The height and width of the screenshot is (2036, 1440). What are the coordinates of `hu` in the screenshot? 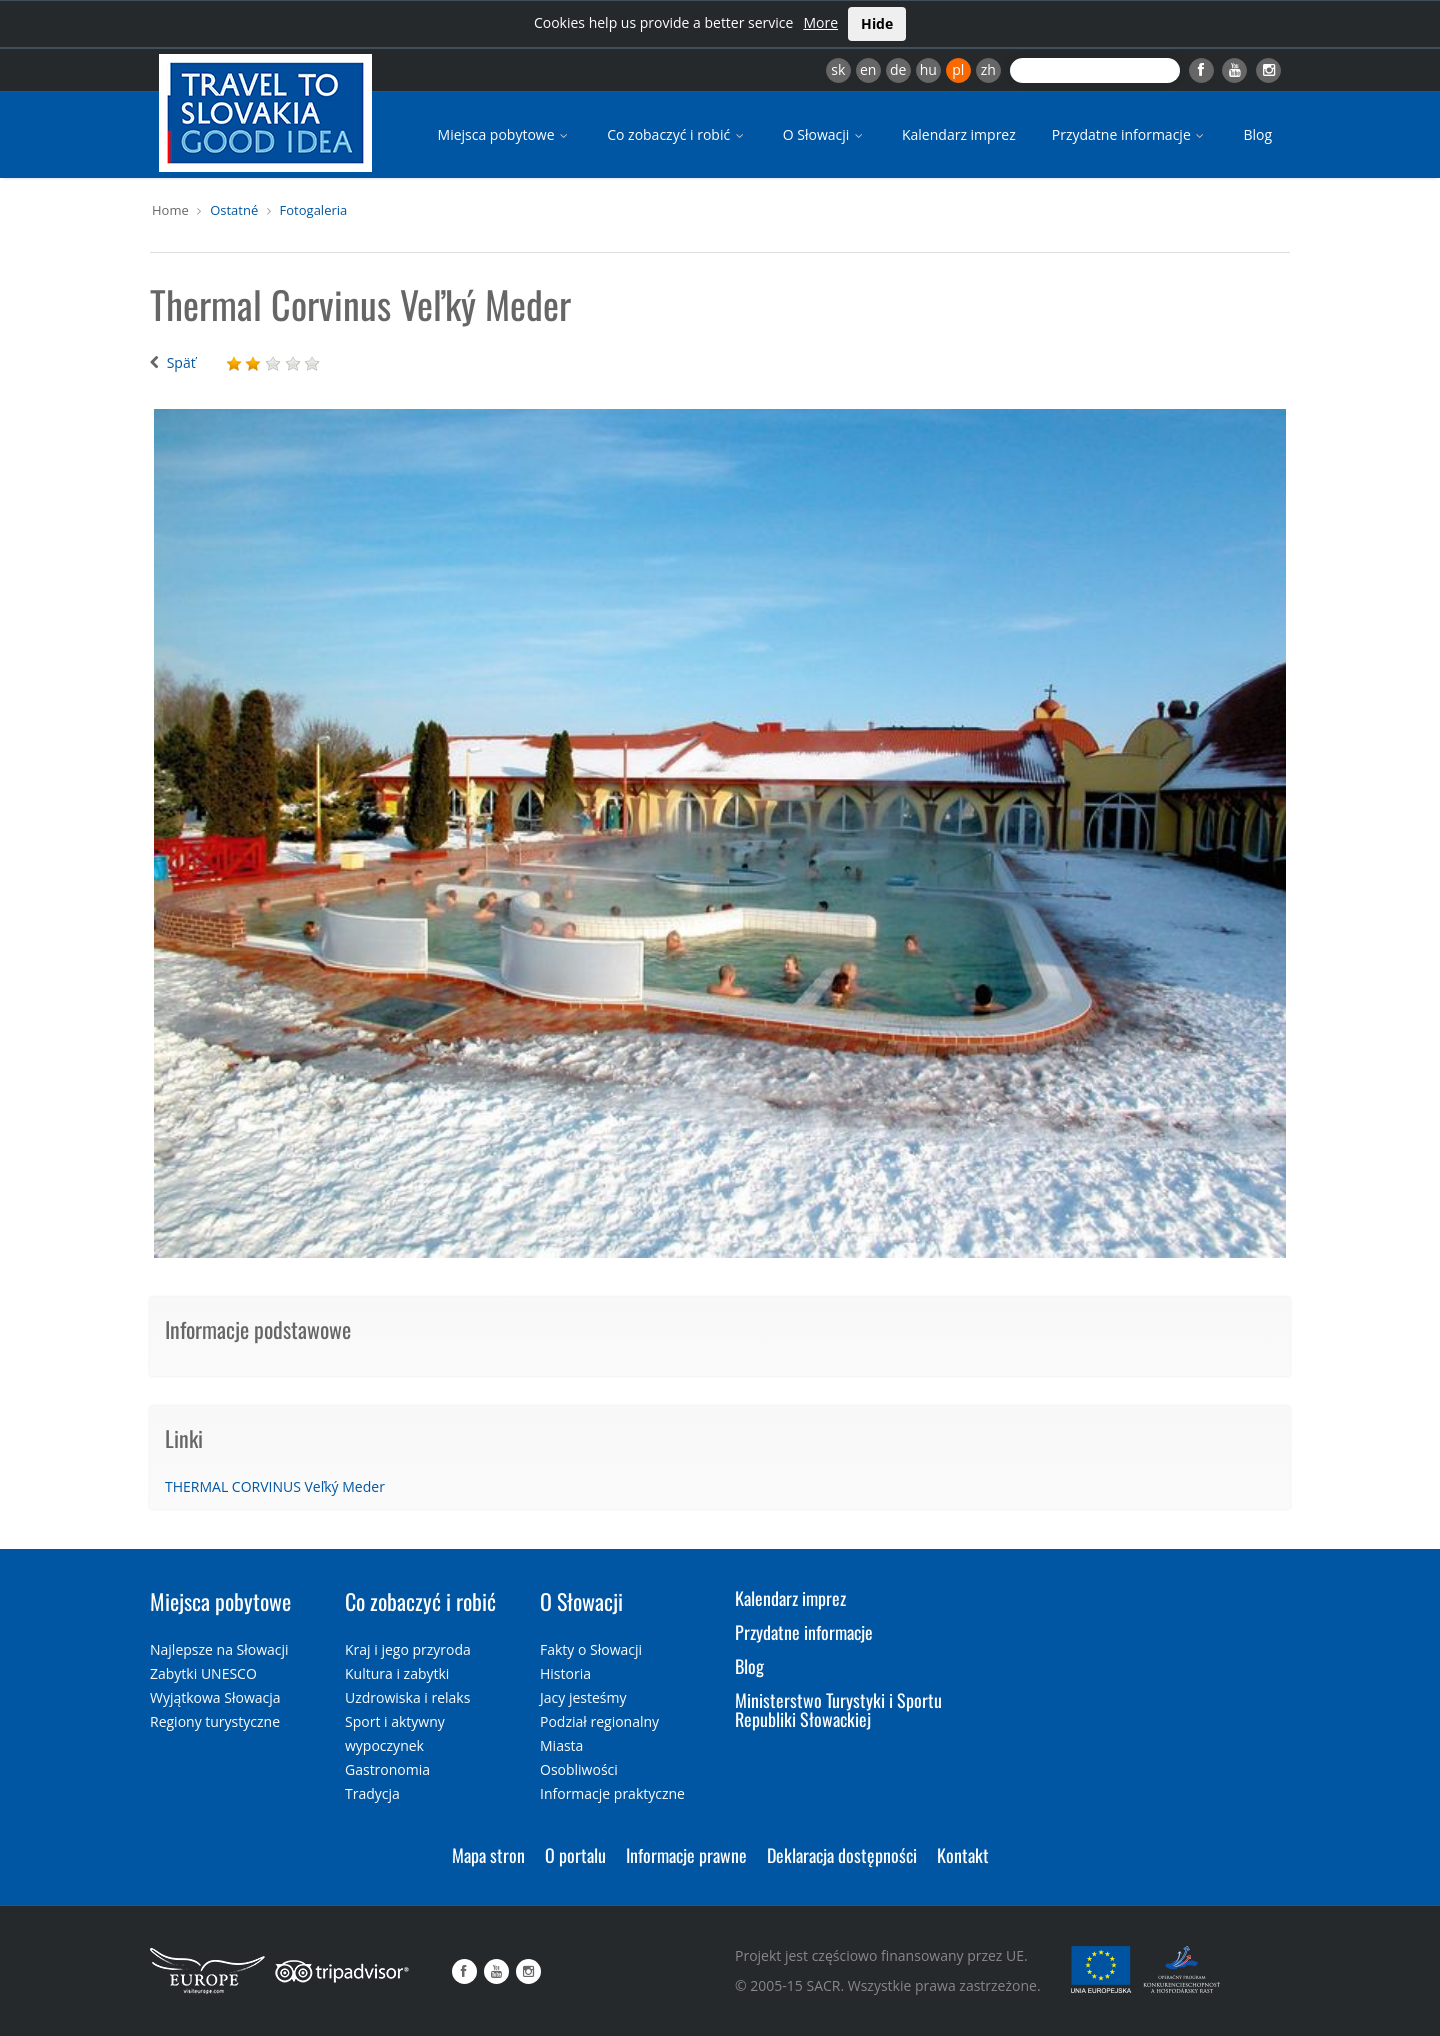 It's located at (928, 69).